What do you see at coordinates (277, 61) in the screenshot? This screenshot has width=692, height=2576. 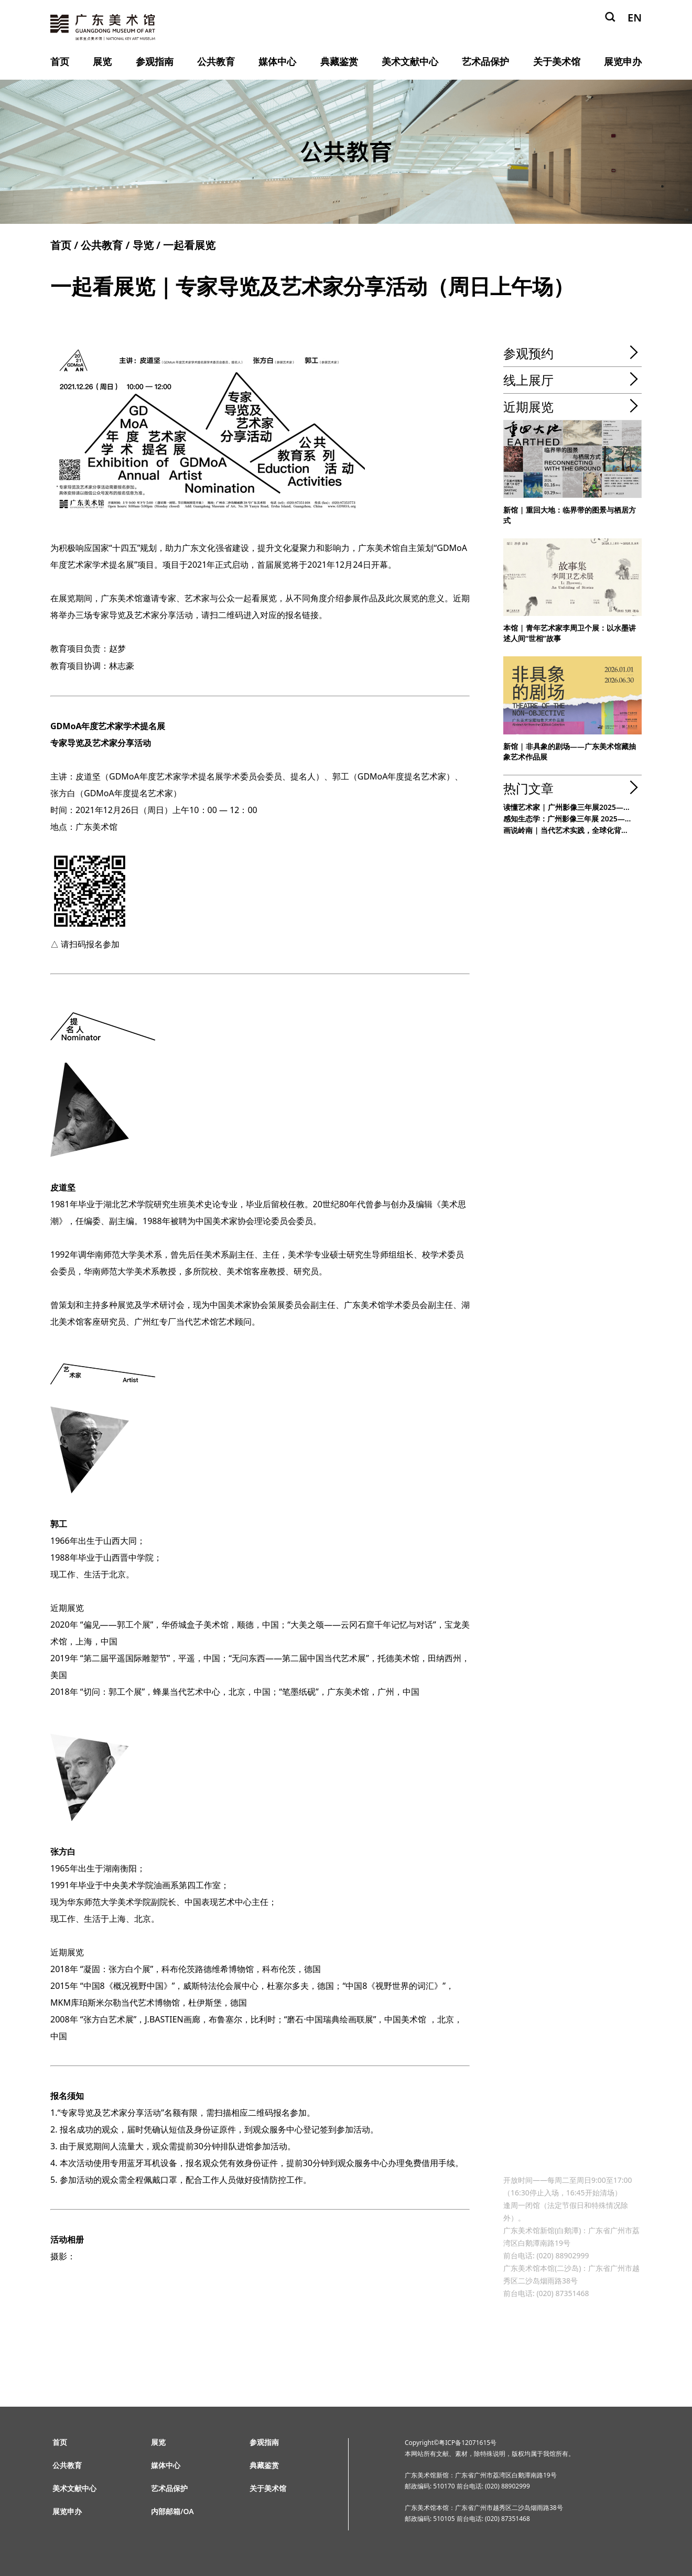 I see `媒体中心` at bounding box center [277, 61].